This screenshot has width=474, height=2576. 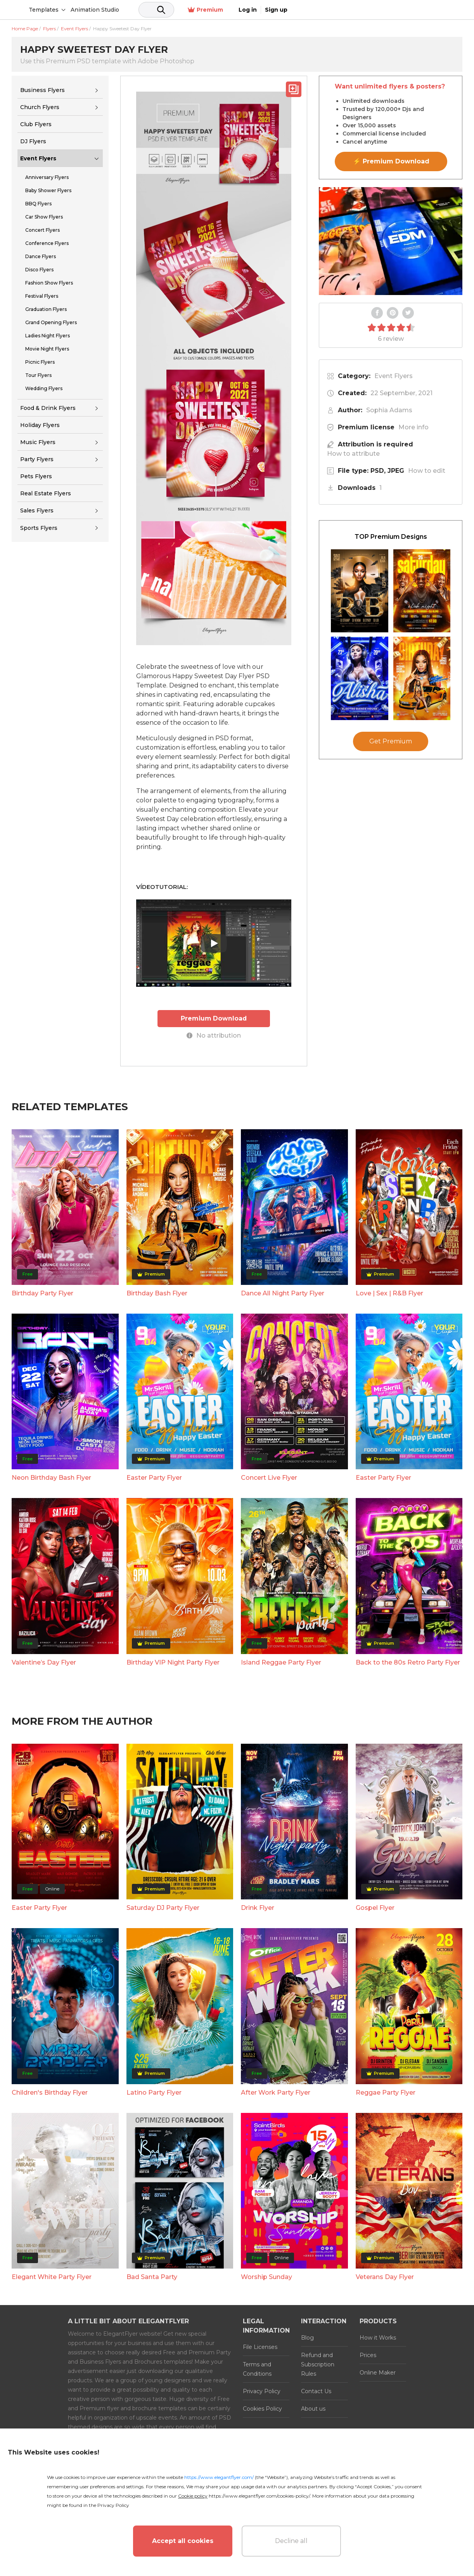 I want to click on How to attribute, so click(x=353, y=453).